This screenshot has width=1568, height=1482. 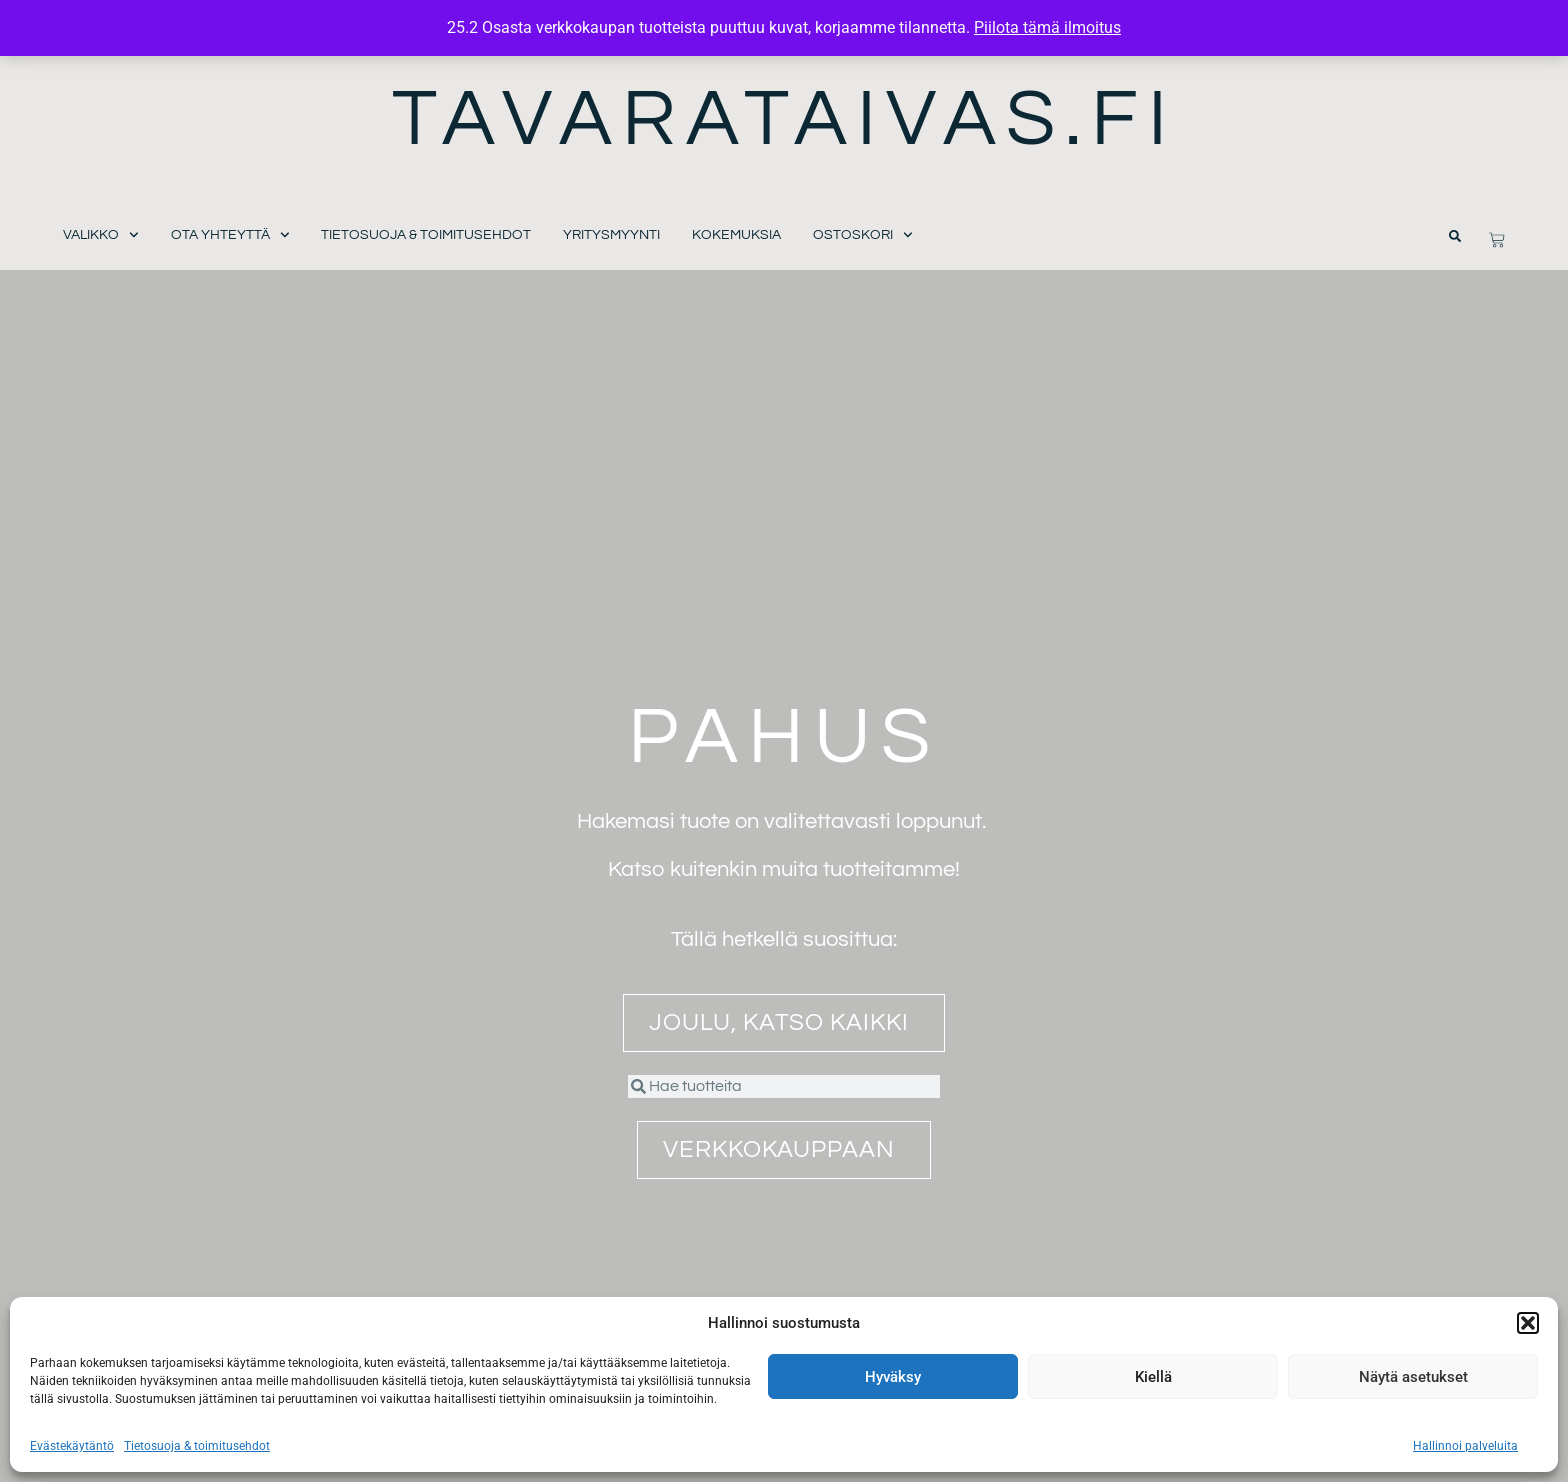 I want to click on Kokemuksia, so click(x=736, y=235).